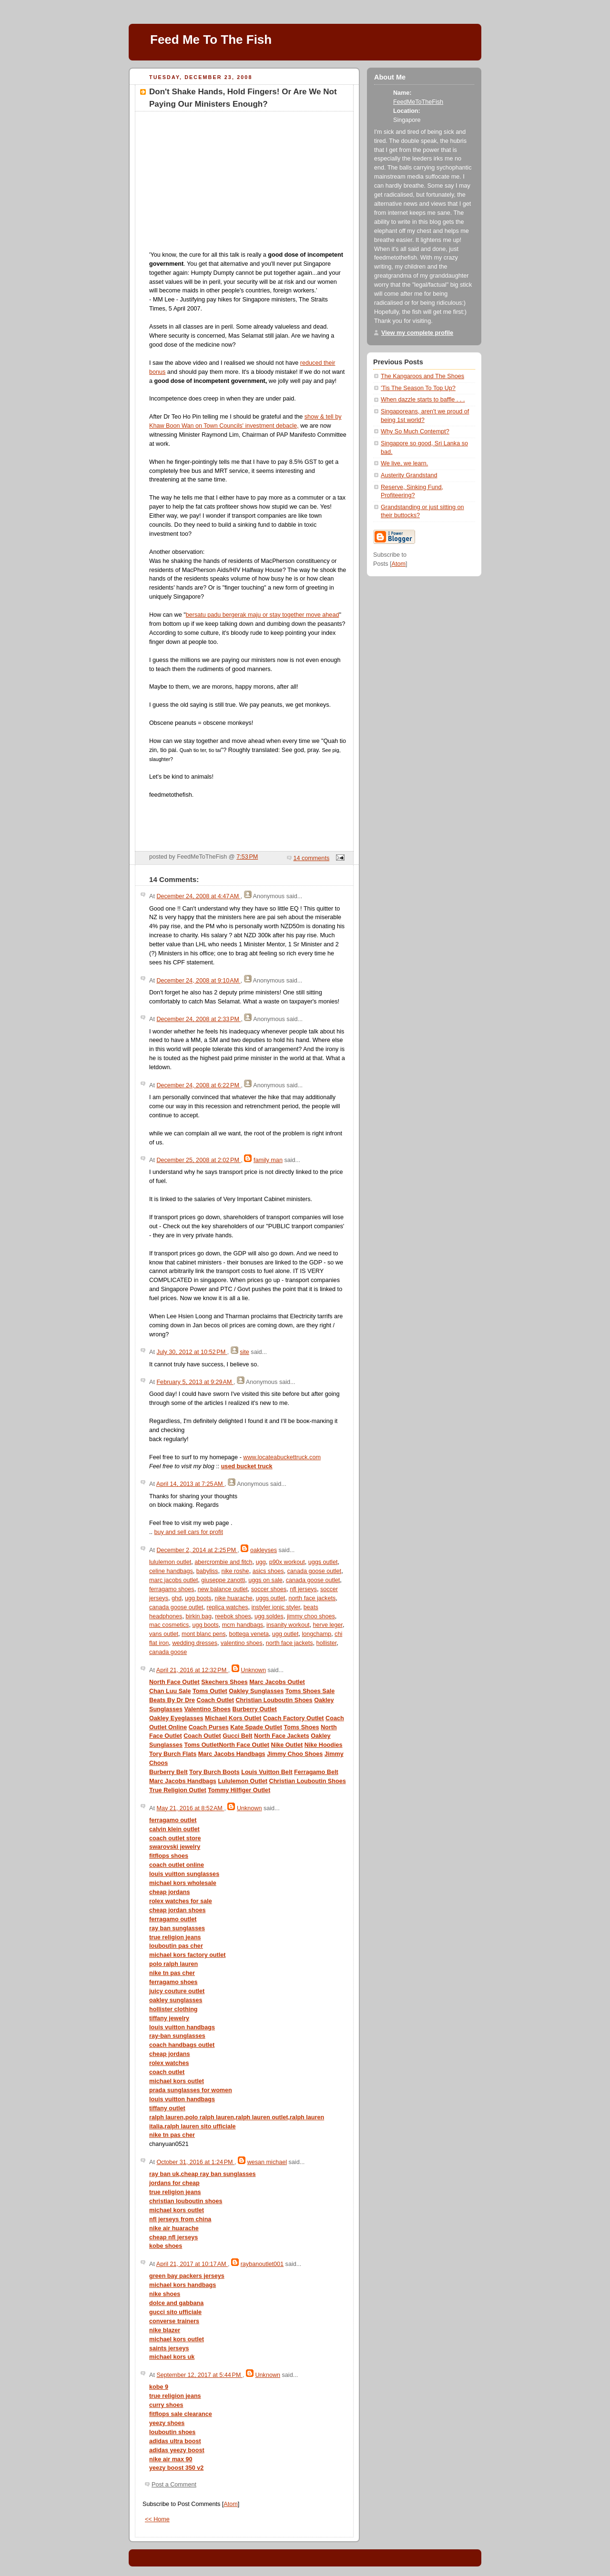  Describe the element at coordinates (198, 1160) in the screenshot. I see `December 25, 2008 at 2:02 PM` at that location.